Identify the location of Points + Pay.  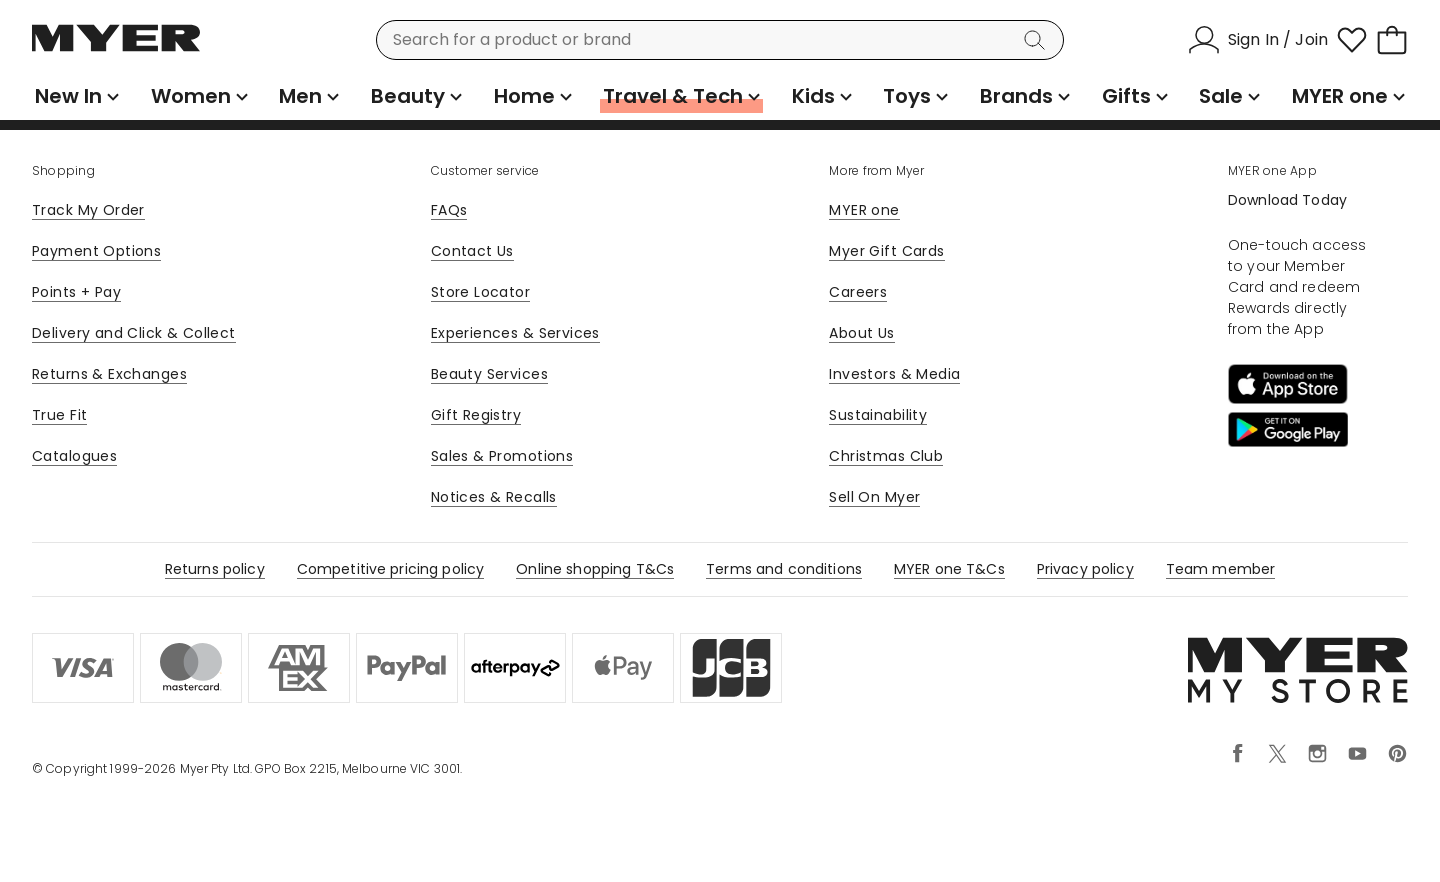
(76, 292).